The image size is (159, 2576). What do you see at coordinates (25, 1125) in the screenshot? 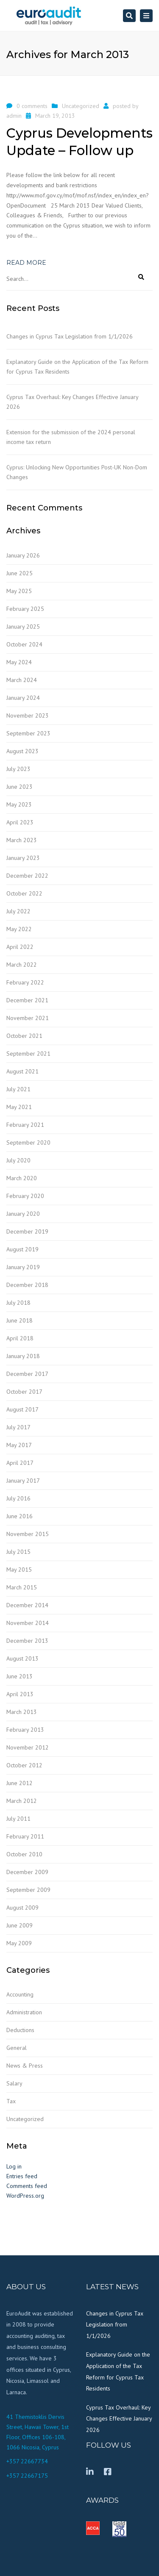
I see `February 2021` at bounding box center [25, 1125].